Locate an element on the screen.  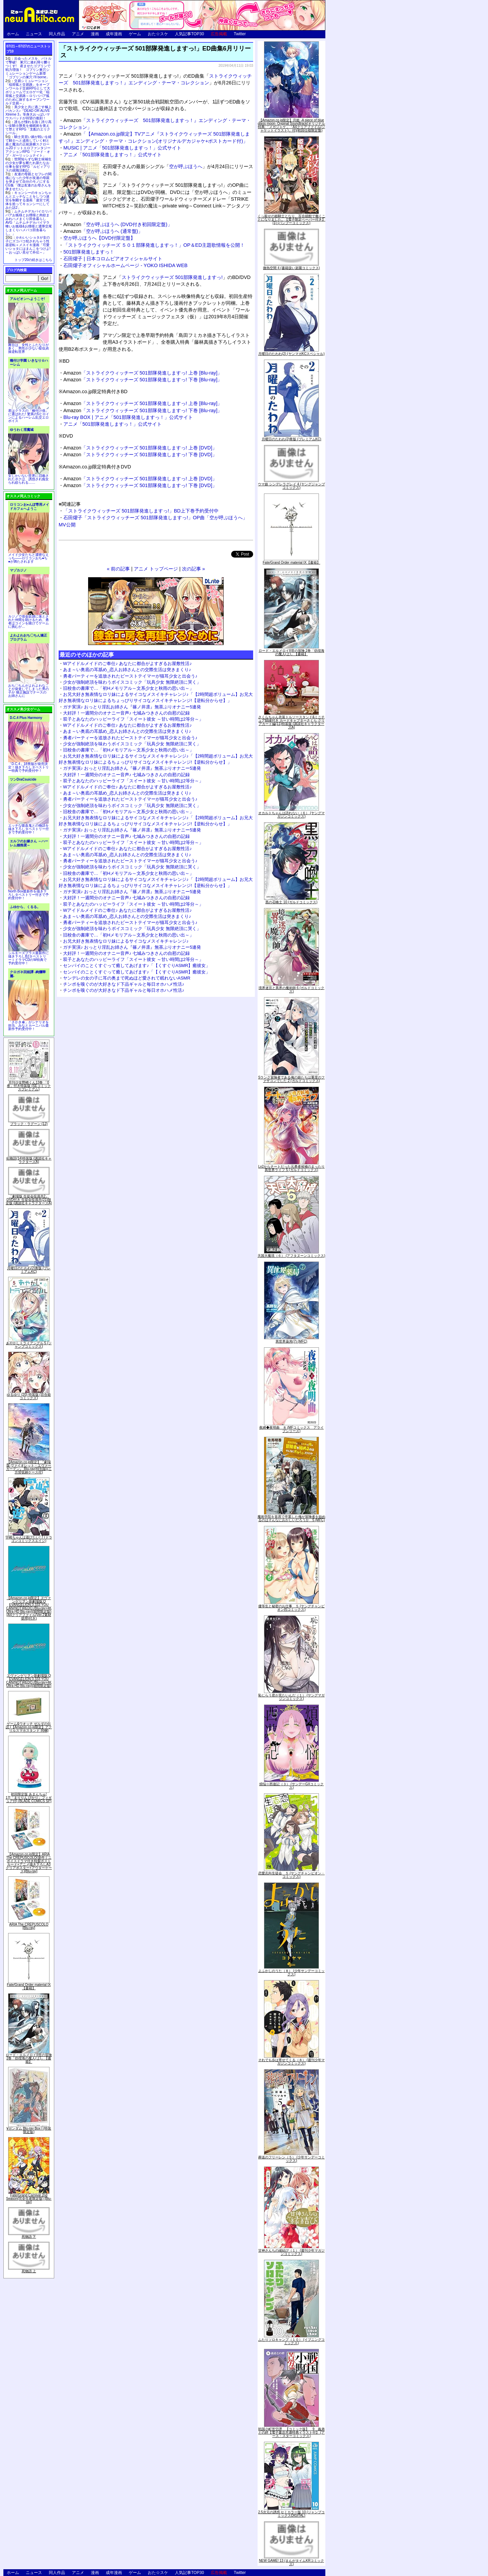
ヤンデレの女の子に耳の奥まで死ぬほど愛されて眠れないASMR is located at coordinates (126, 978).